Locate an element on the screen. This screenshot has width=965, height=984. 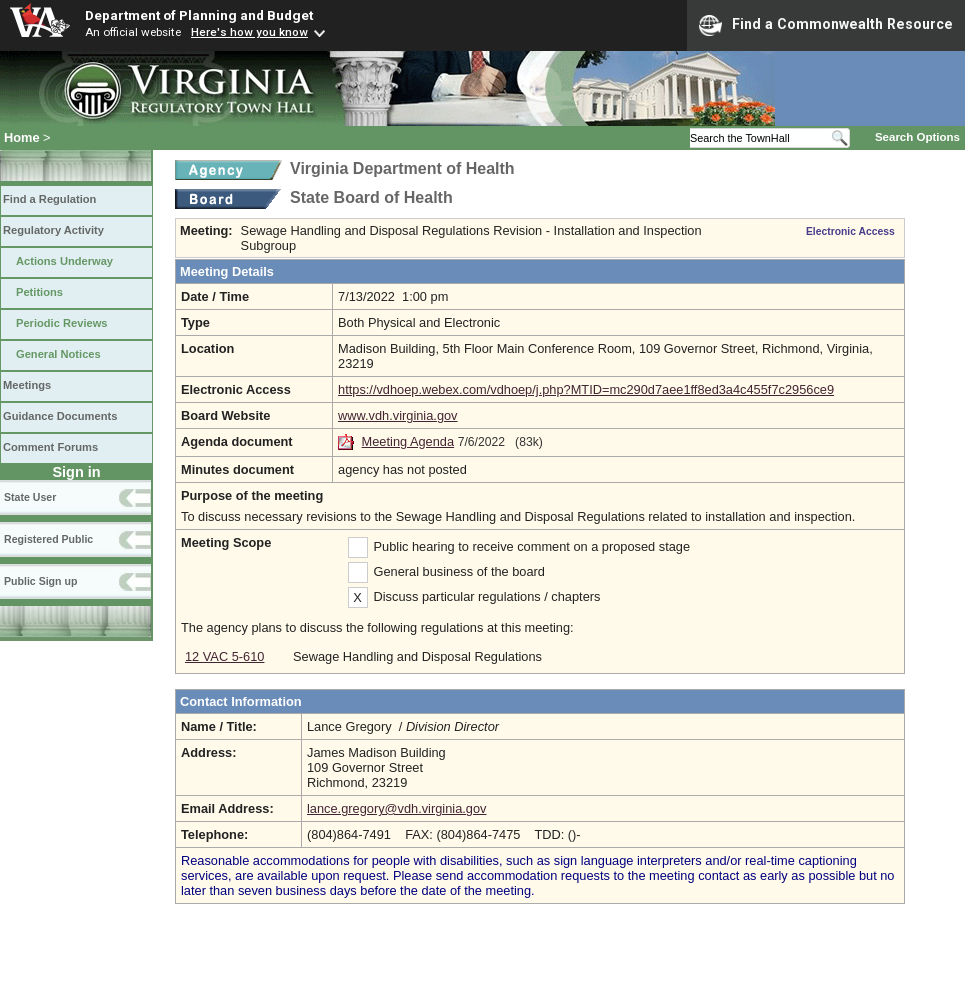
Department of Planning and Budget is located at coordinates (199, 15).